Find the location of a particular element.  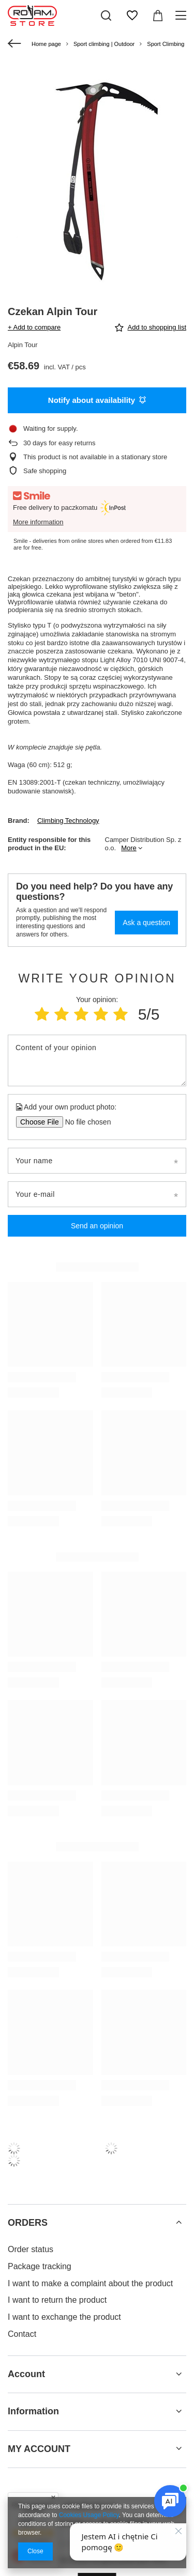

Ask a question is located at coordinates (146, 922).